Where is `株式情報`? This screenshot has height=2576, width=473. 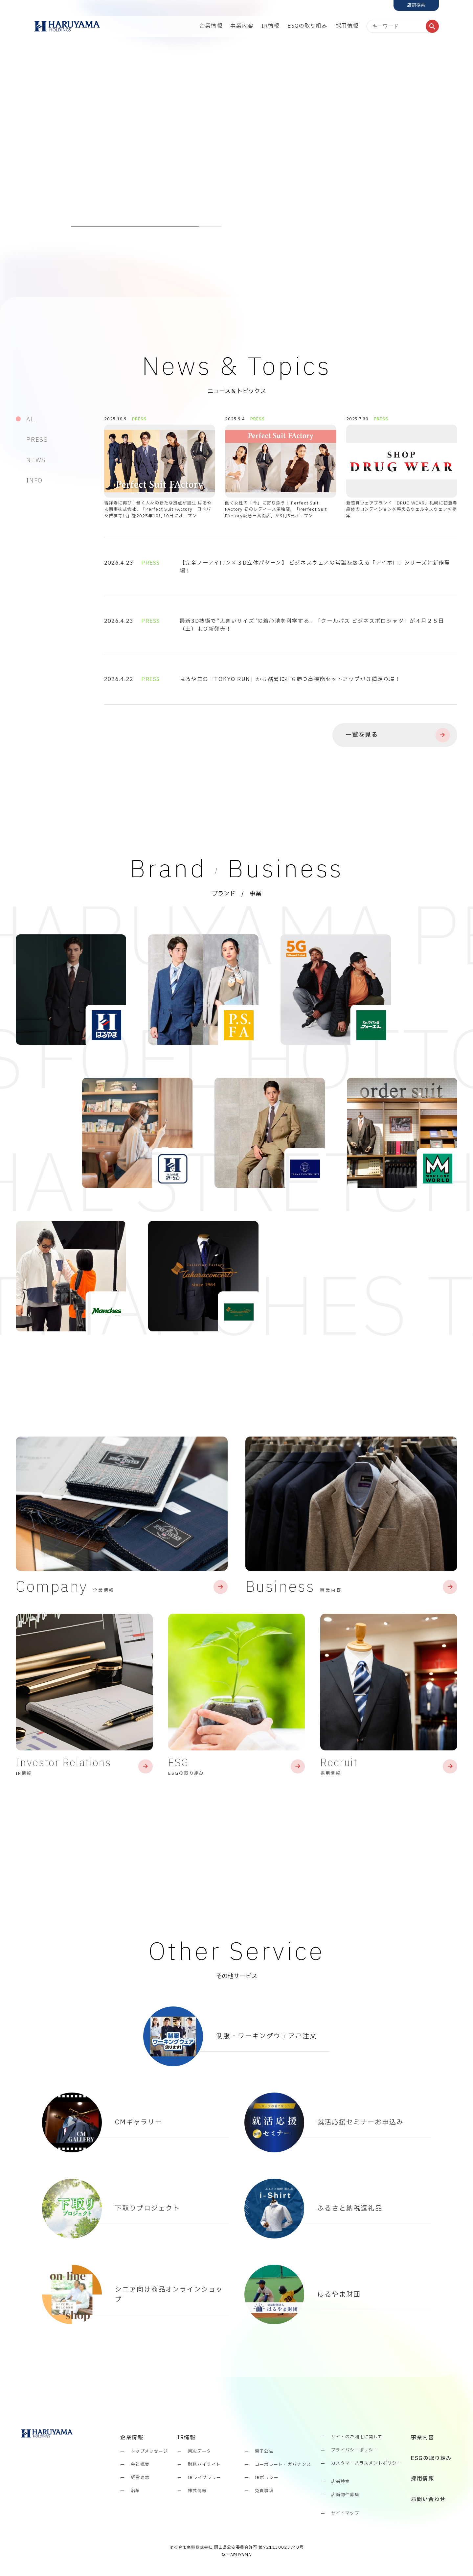
株式情報 is located at coordinates (197, 2491).